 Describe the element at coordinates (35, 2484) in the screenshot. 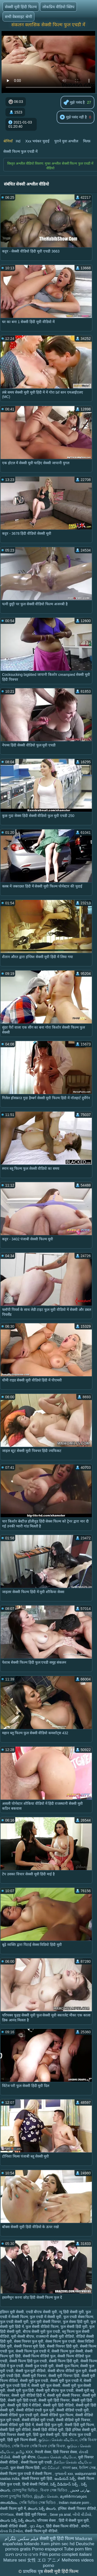

I see `हिन्दी सेक्सी भिडियो` at that location.